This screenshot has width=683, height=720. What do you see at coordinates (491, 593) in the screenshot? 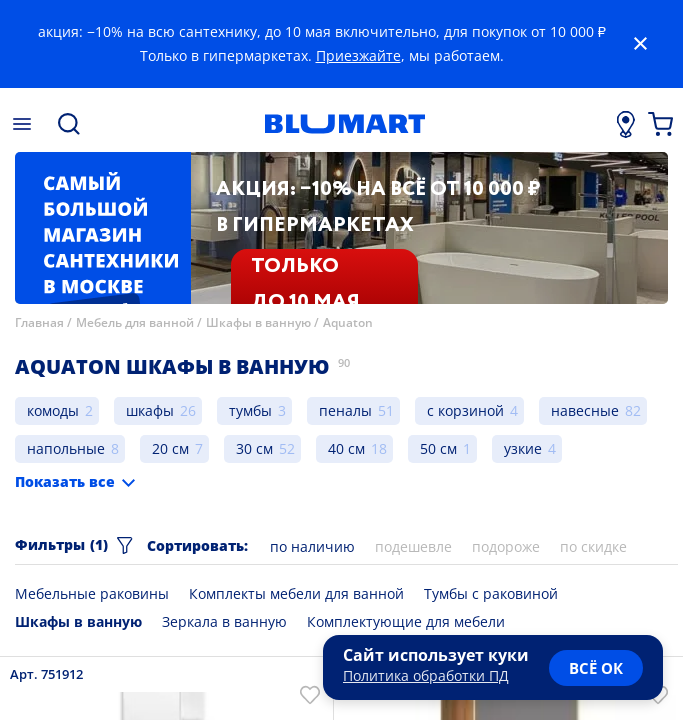
I see `Тумбы с раковиной` at bounding box center [491, 593].